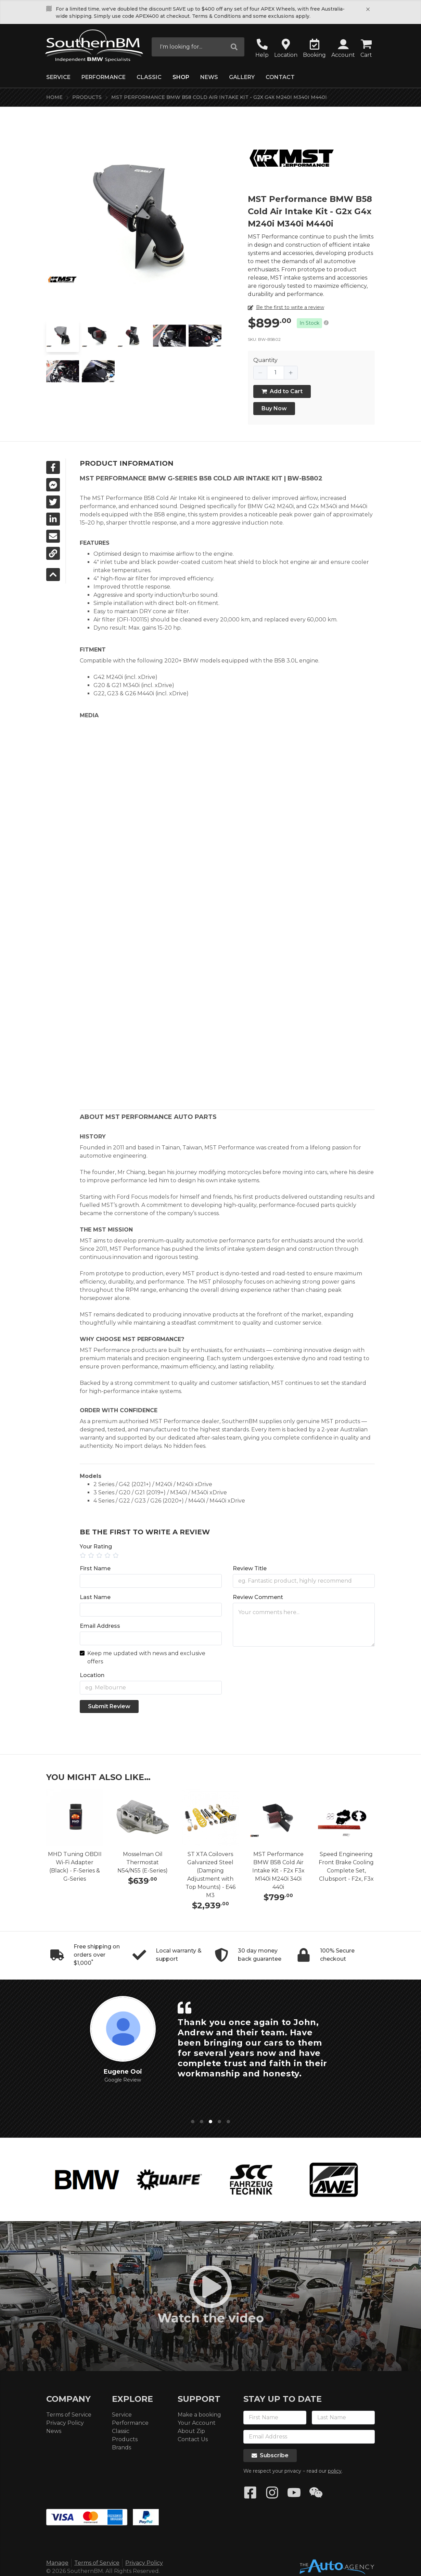 The width and height of the screenshot is (421, 2576). I want to click on Be the first to write a review, so click(290, 307).